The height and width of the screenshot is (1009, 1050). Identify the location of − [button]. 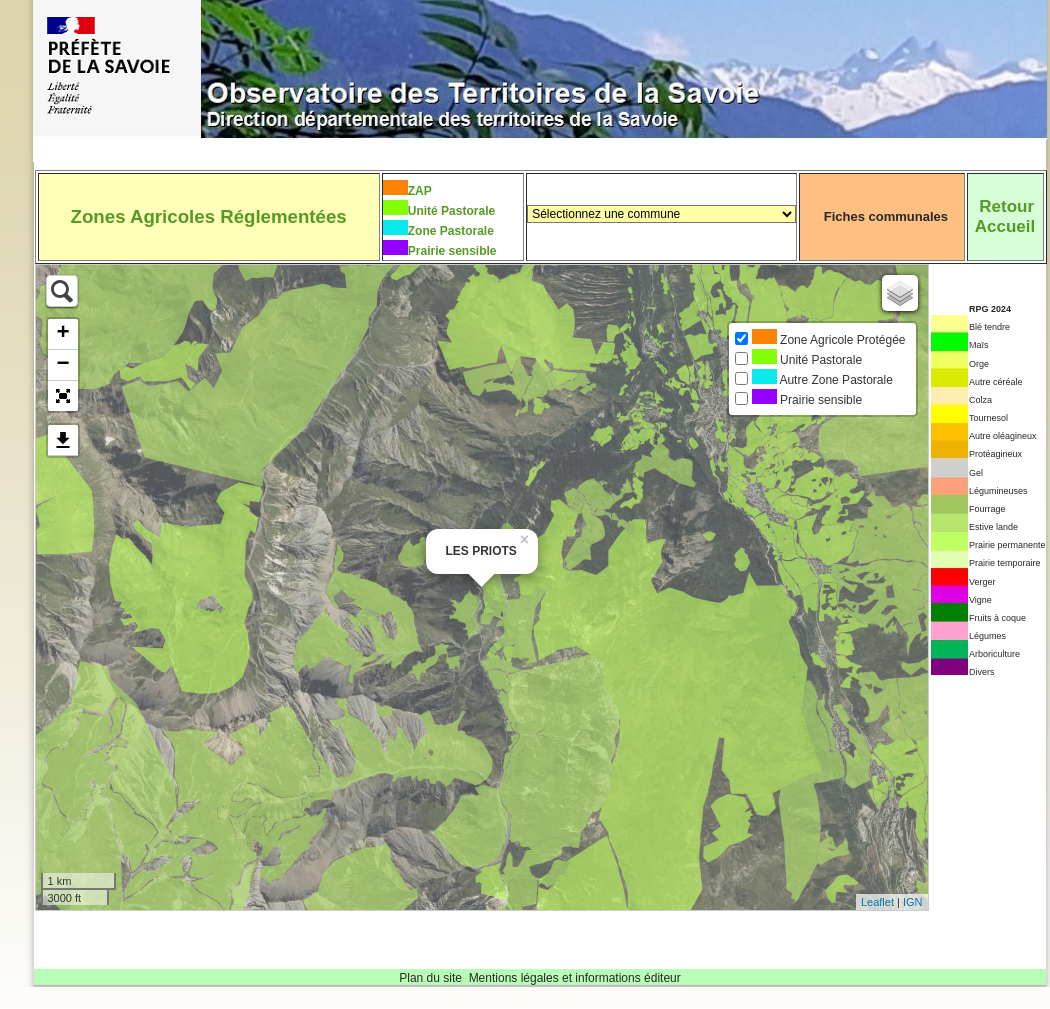
(62, 365).